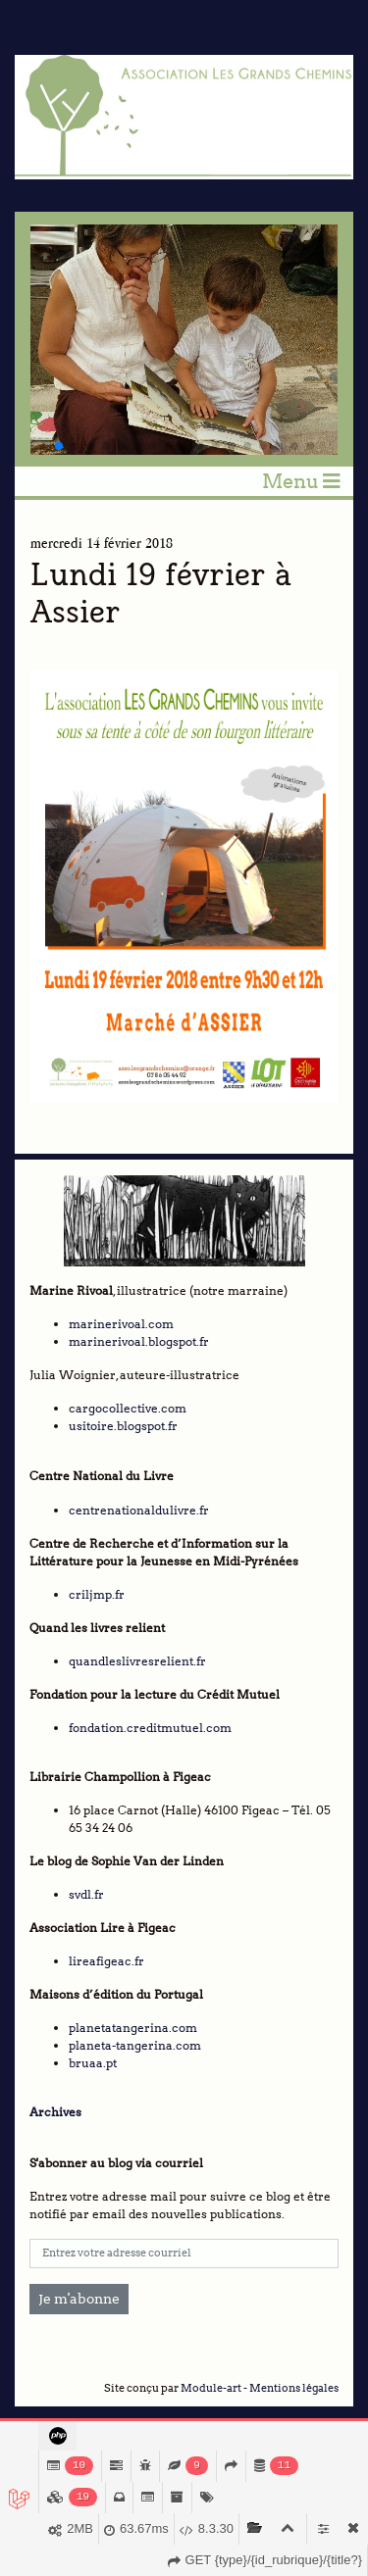 This screenshot has width=368, height=2576. What do you see at coordinates (139, 1341) in the screenshot?
I see `marinerivoal.blogspot.fr` at bounding box center [139, 1341].